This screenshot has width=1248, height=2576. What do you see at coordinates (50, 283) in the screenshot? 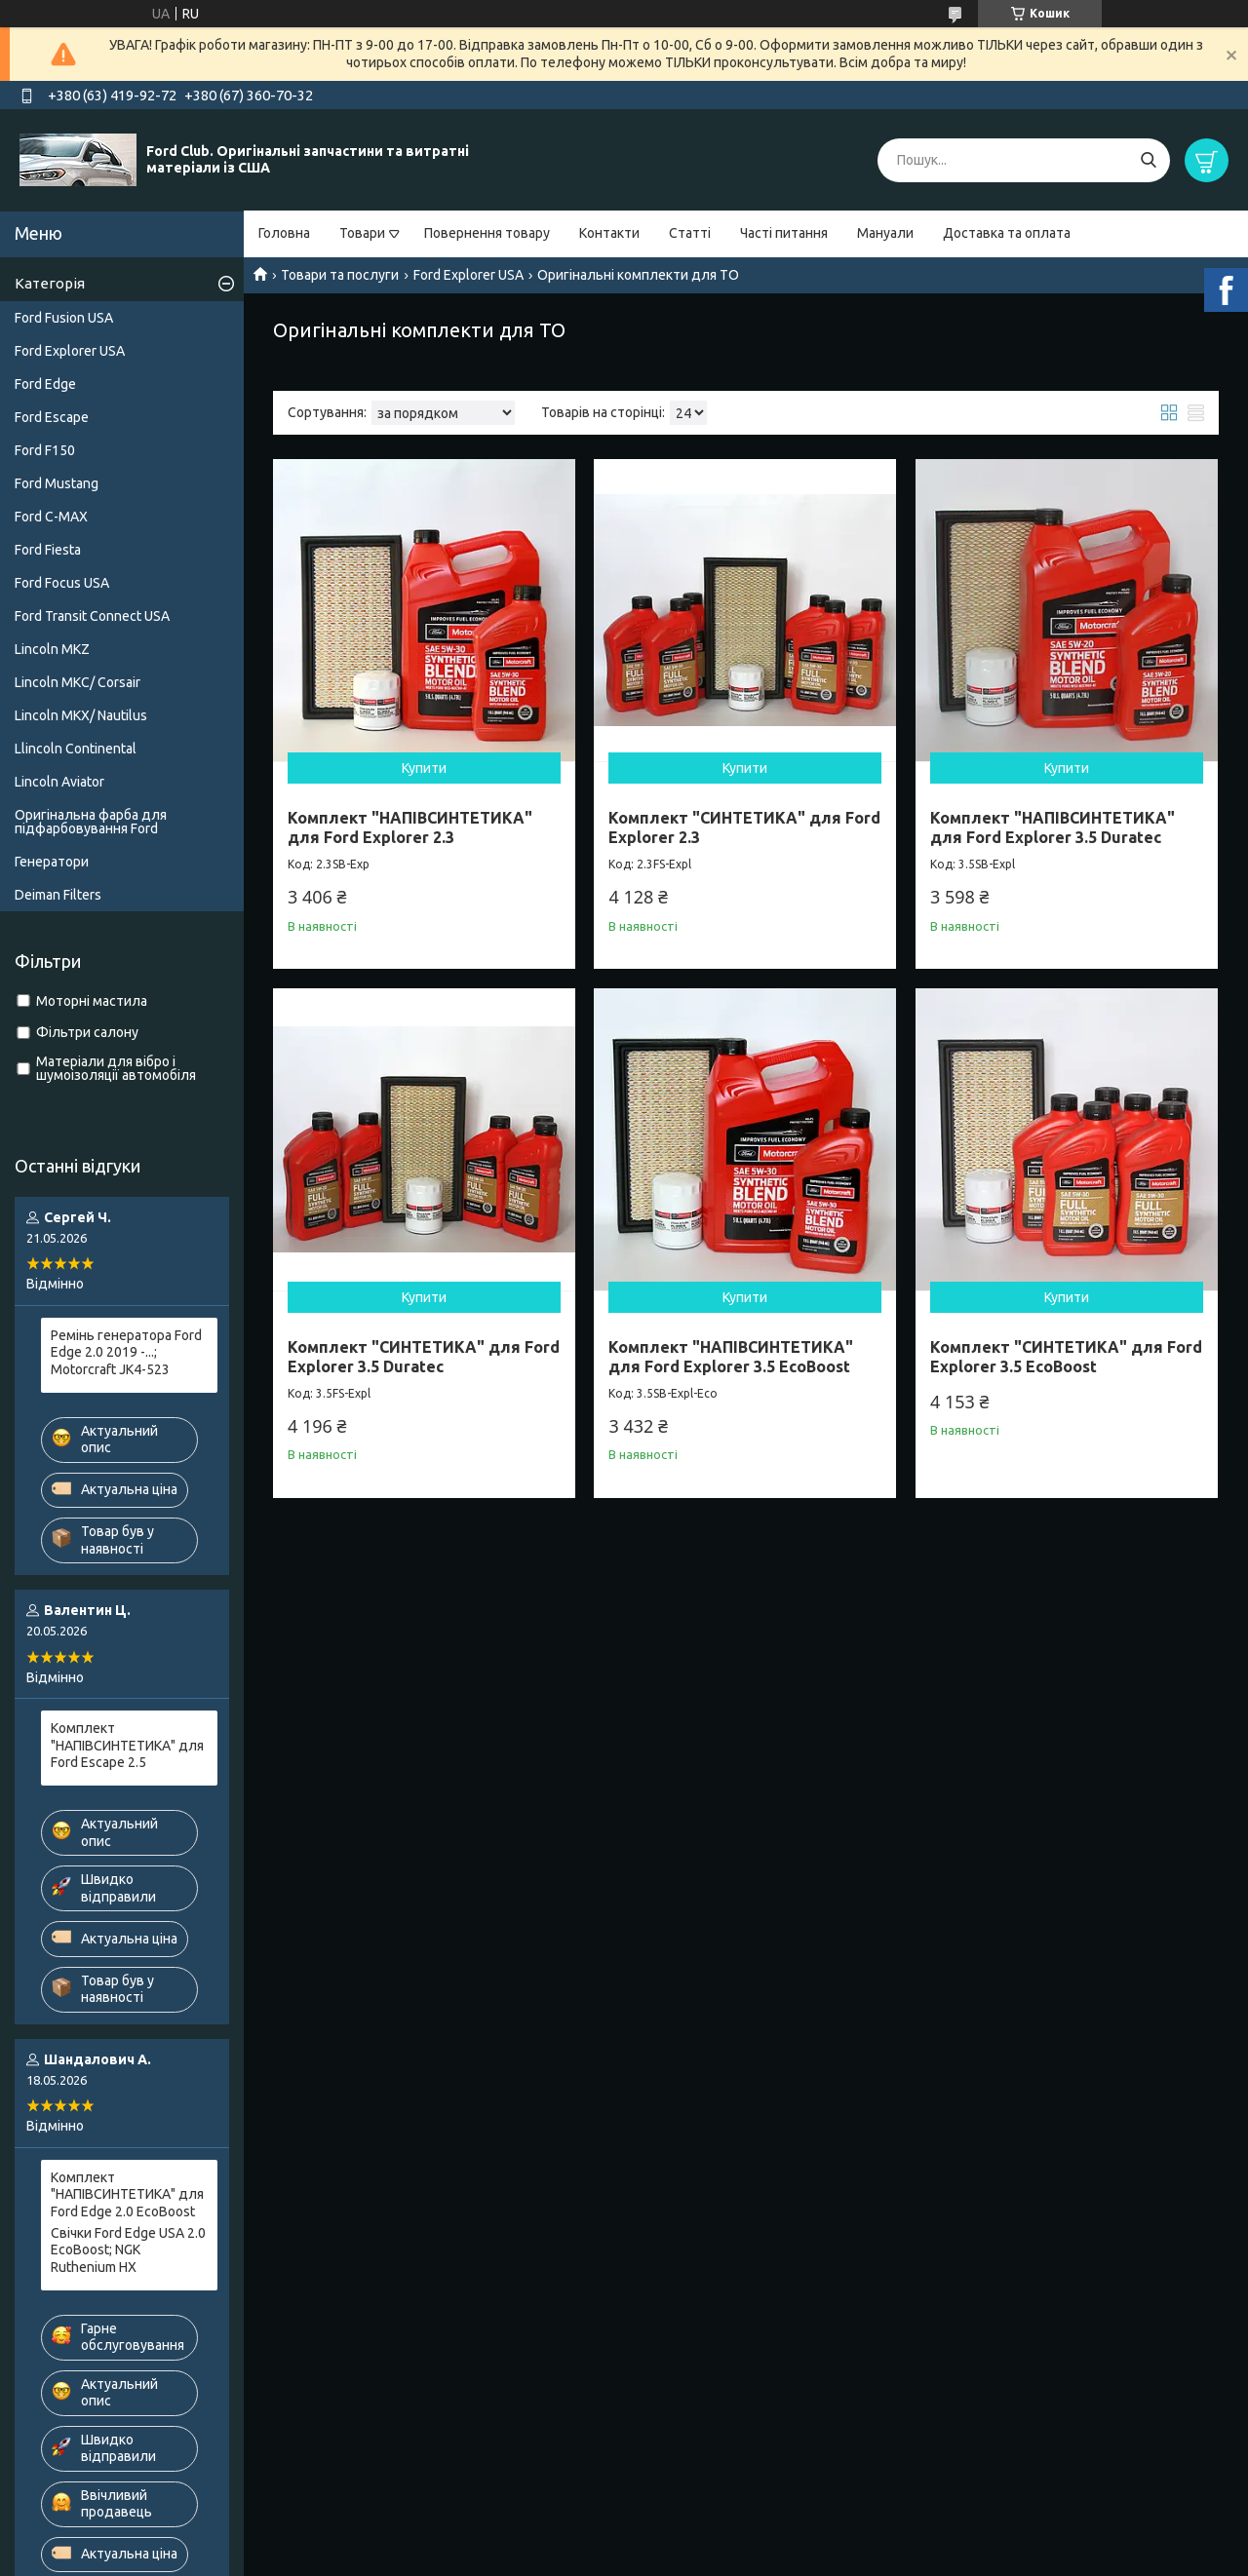
I see `Категорія` at bounding box center [50, 283].